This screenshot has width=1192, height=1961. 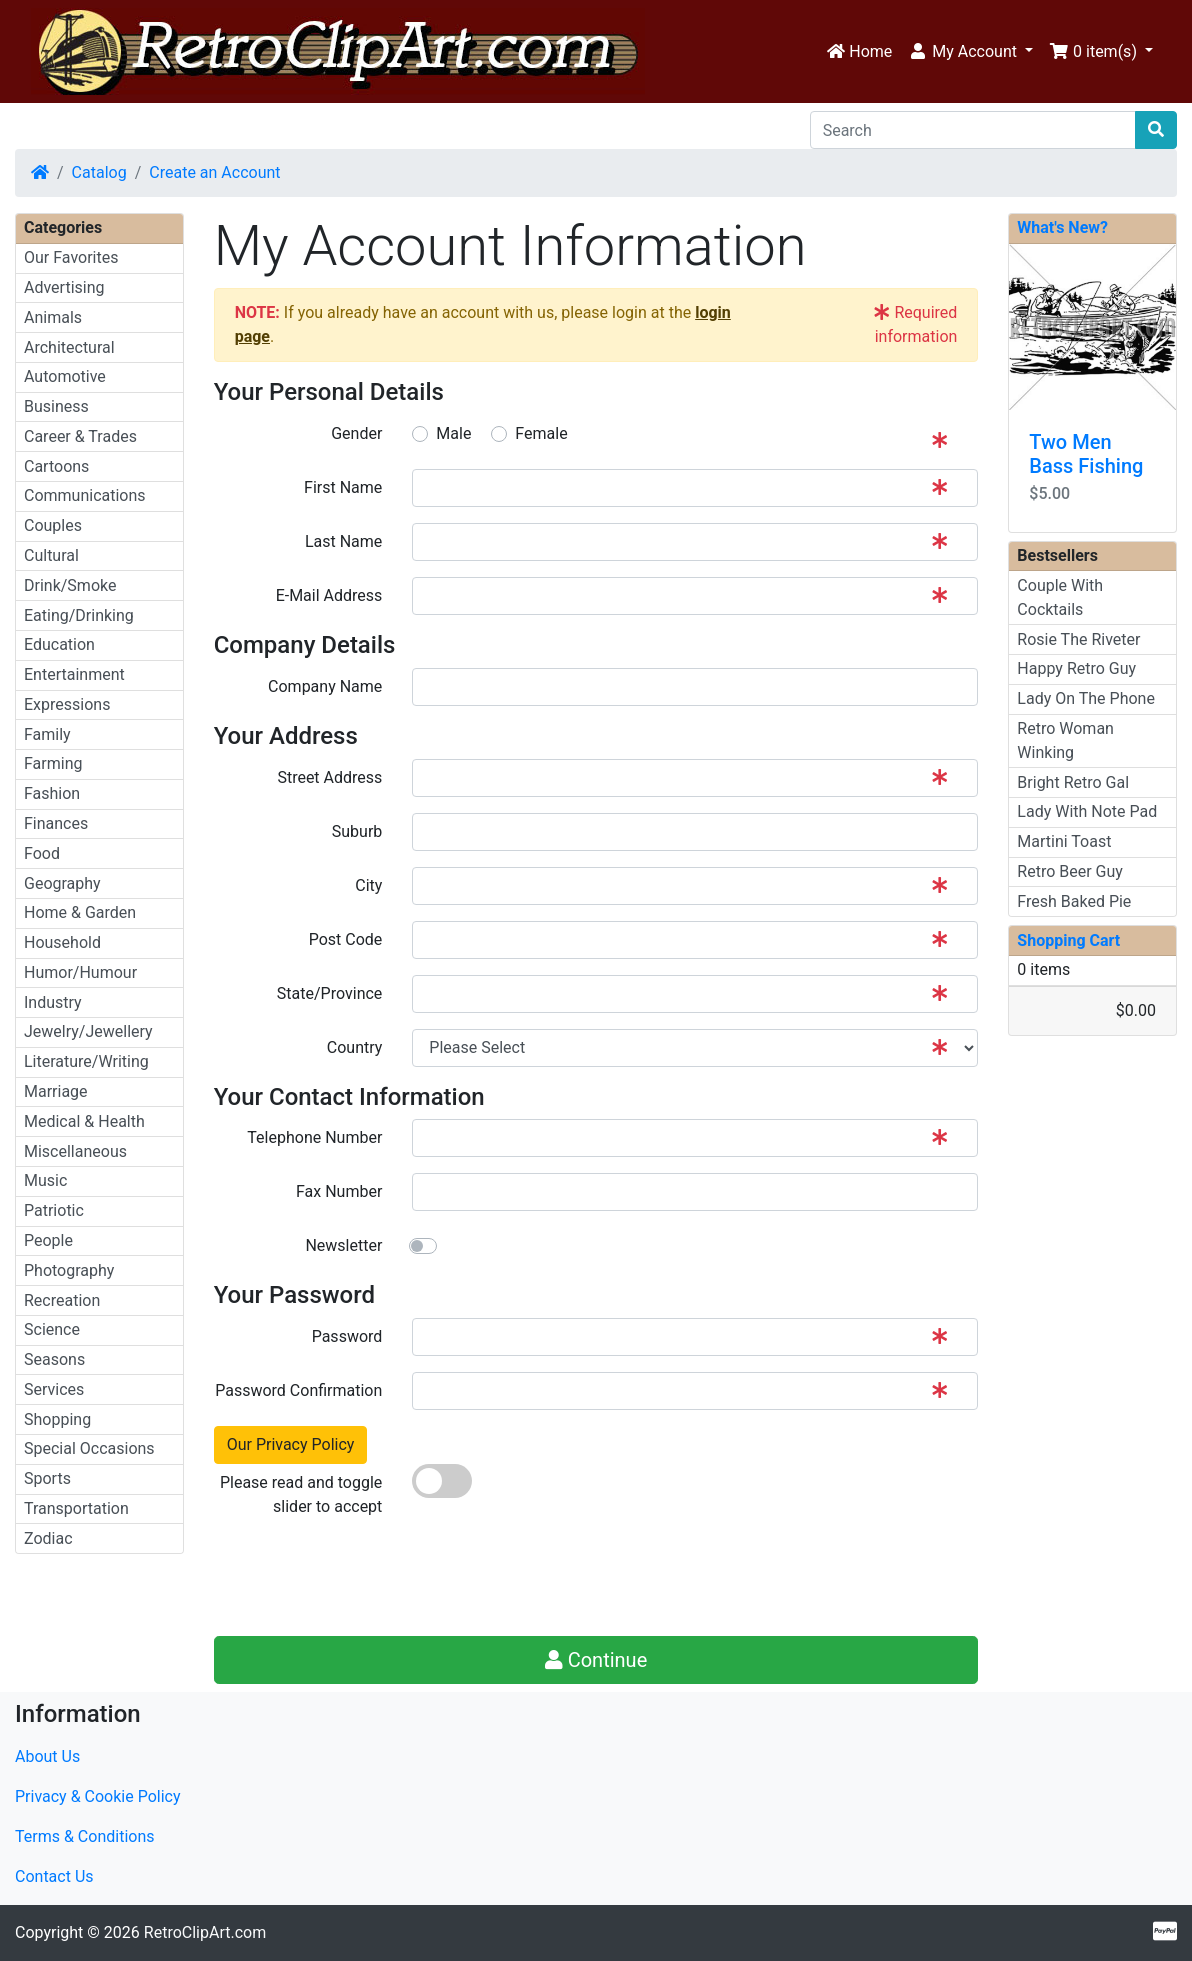 I want to click on Terms & Conditions, so click(x=85, y=1836).